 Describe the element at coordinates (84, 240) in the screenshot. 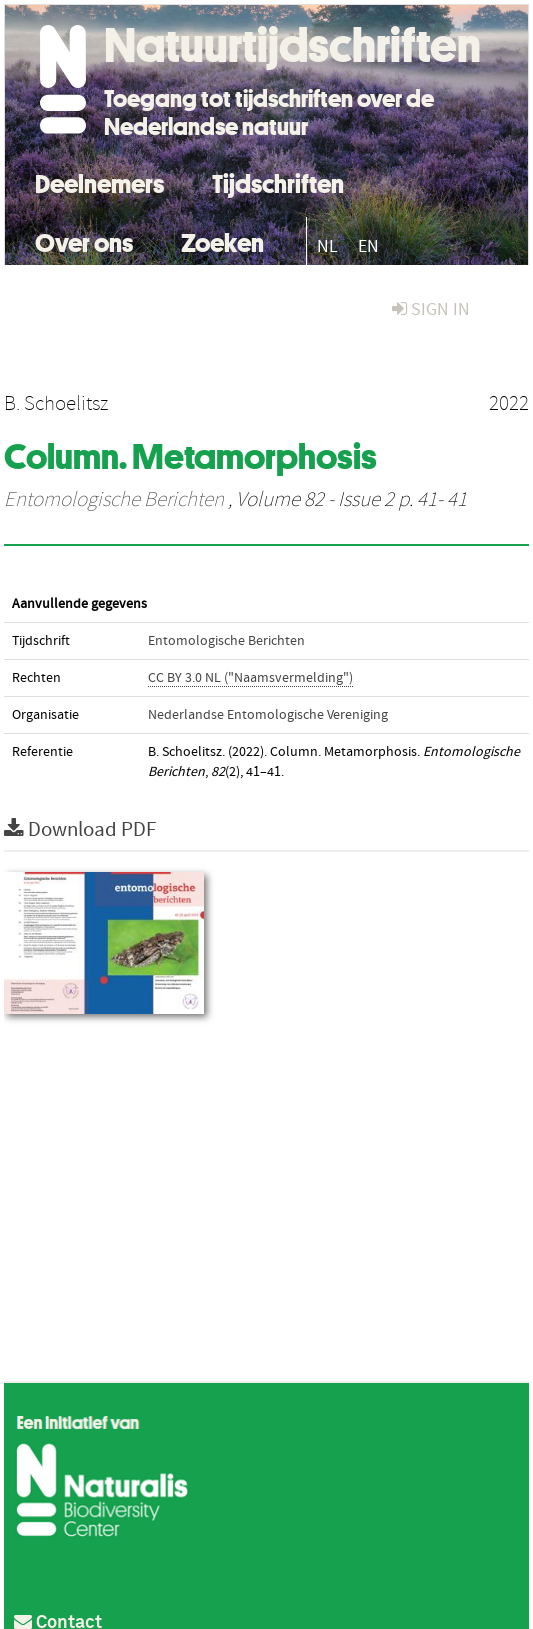

I see `Over ons` at that location.